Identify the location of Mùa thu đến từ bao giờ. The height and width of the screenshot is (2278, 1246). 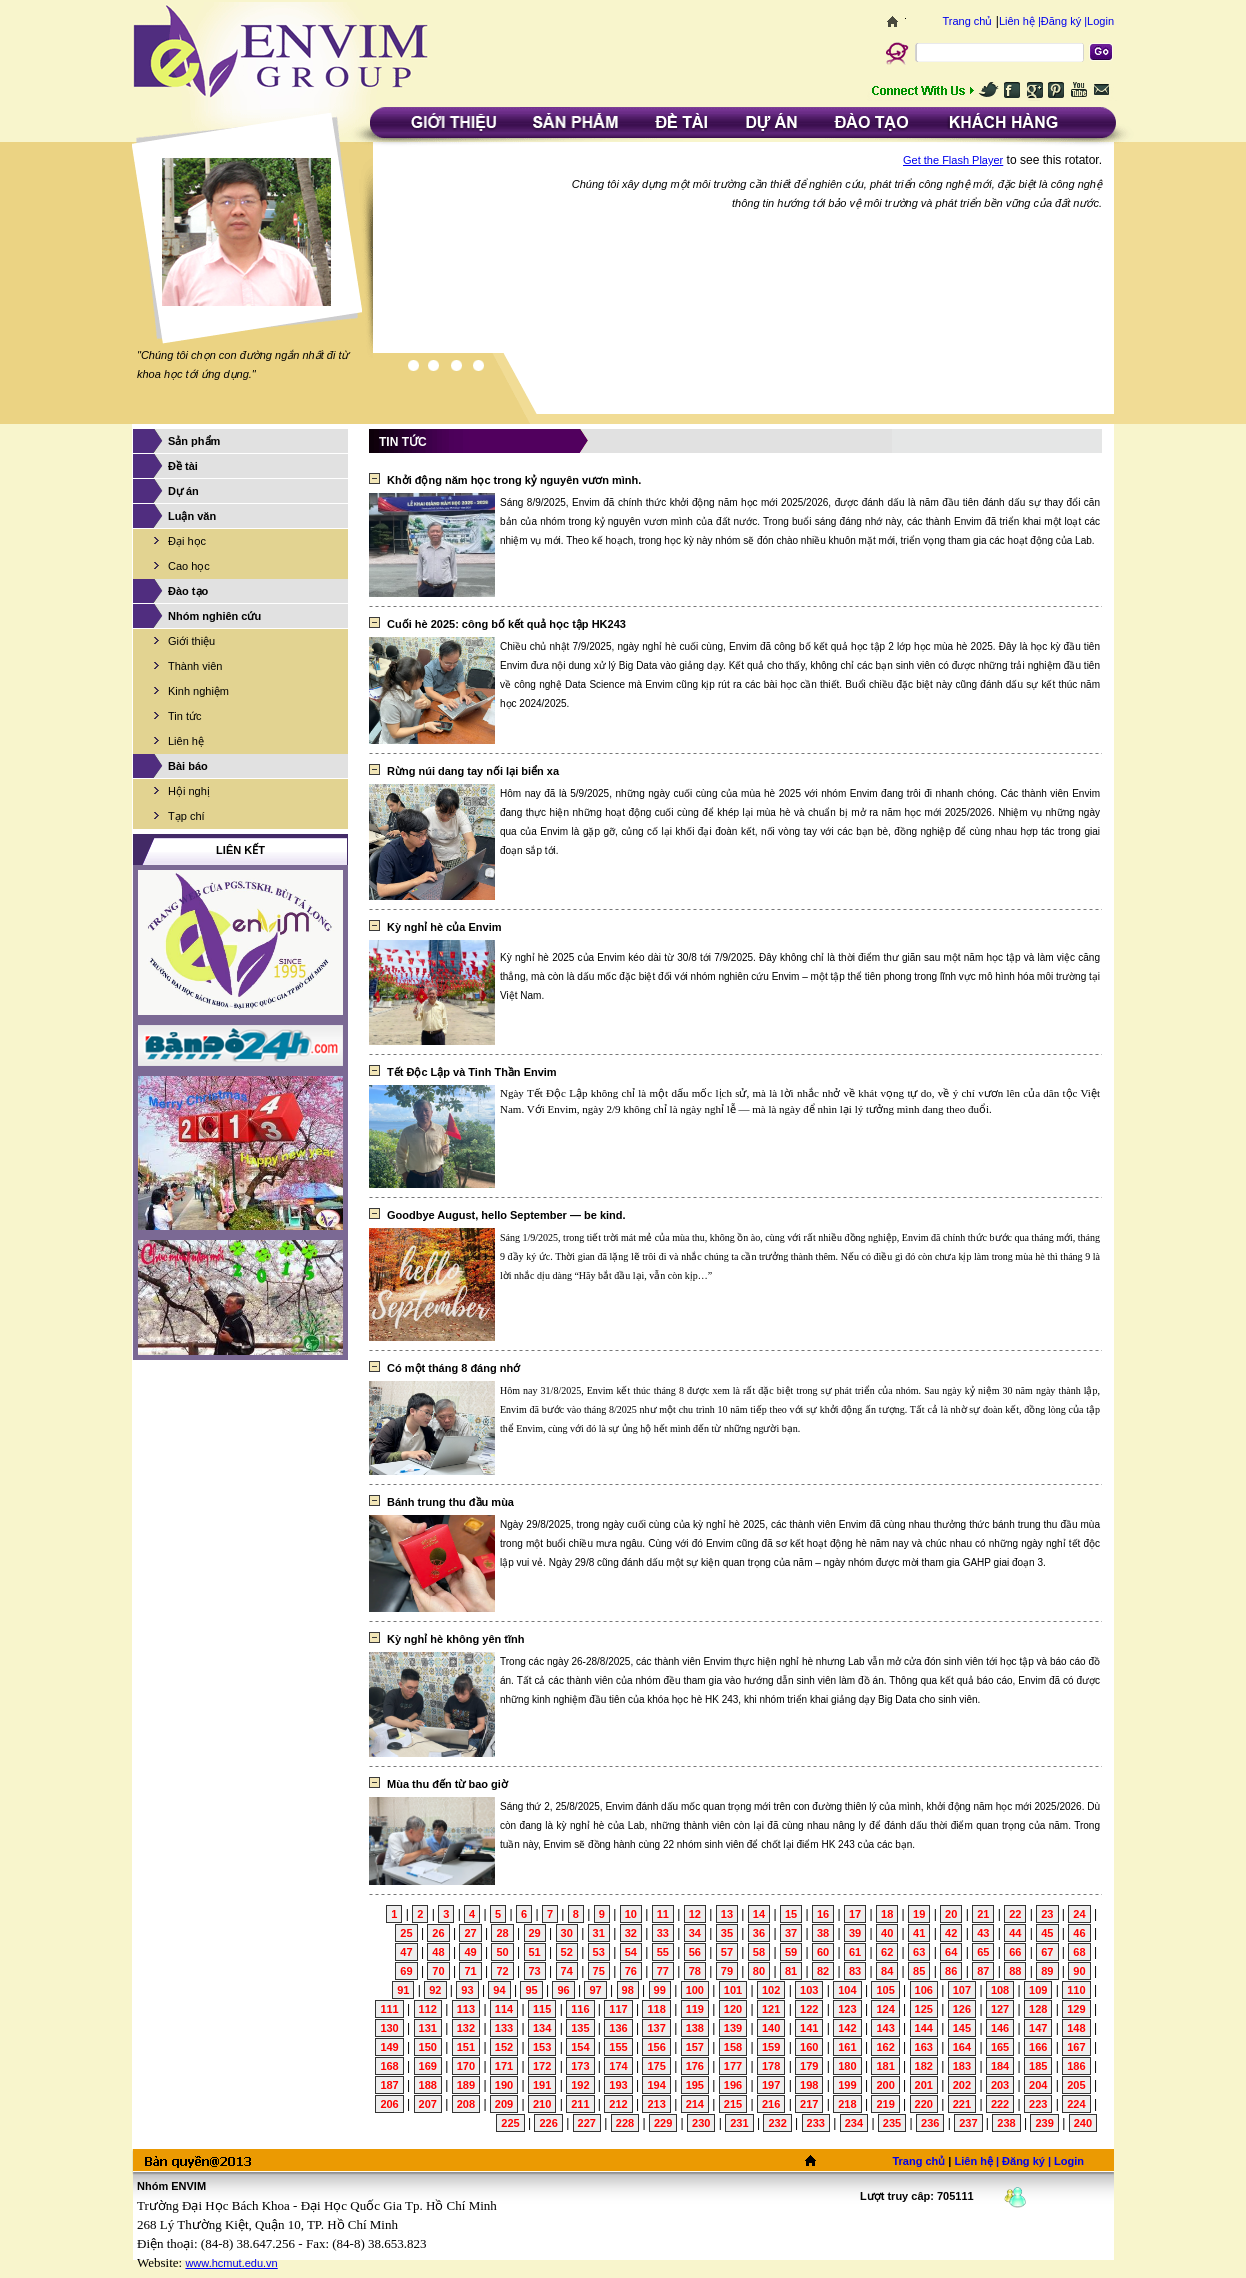
(447, 1784).